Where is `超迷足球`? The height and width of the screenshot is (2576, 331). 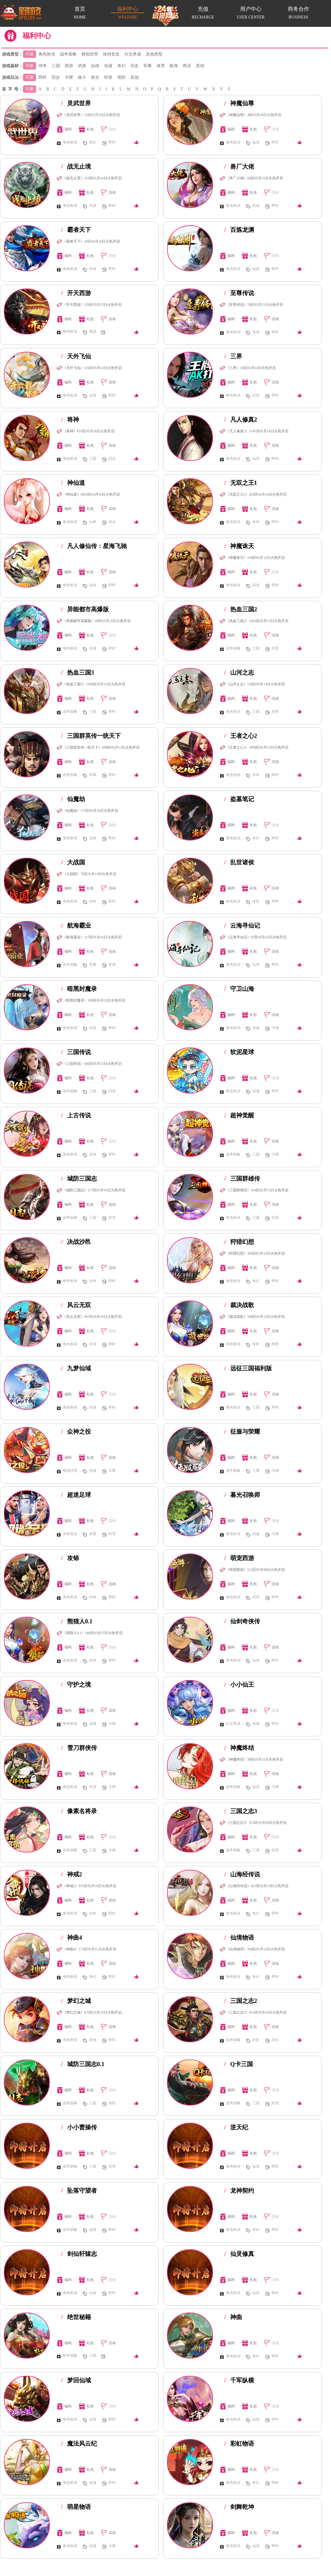
超迷足球 is located at coordinates (76, 1494).